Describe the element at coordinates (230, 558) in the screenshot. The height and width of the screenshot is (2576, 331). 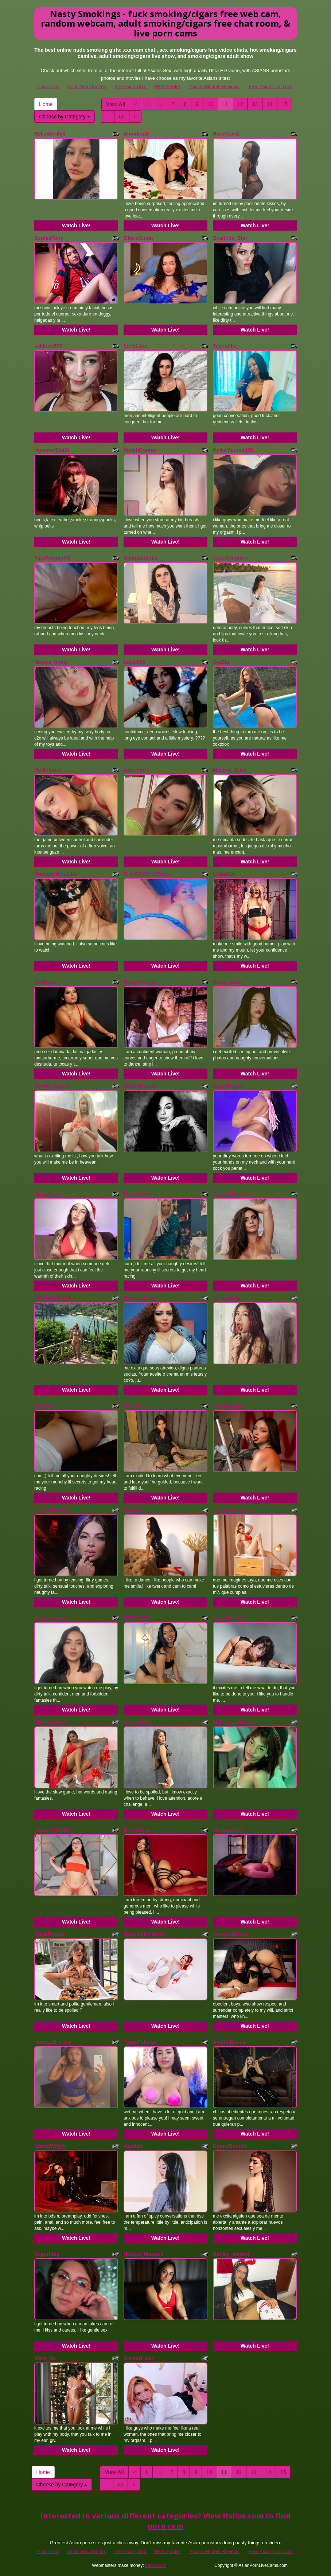
I see `JadeValentiine` at that location.